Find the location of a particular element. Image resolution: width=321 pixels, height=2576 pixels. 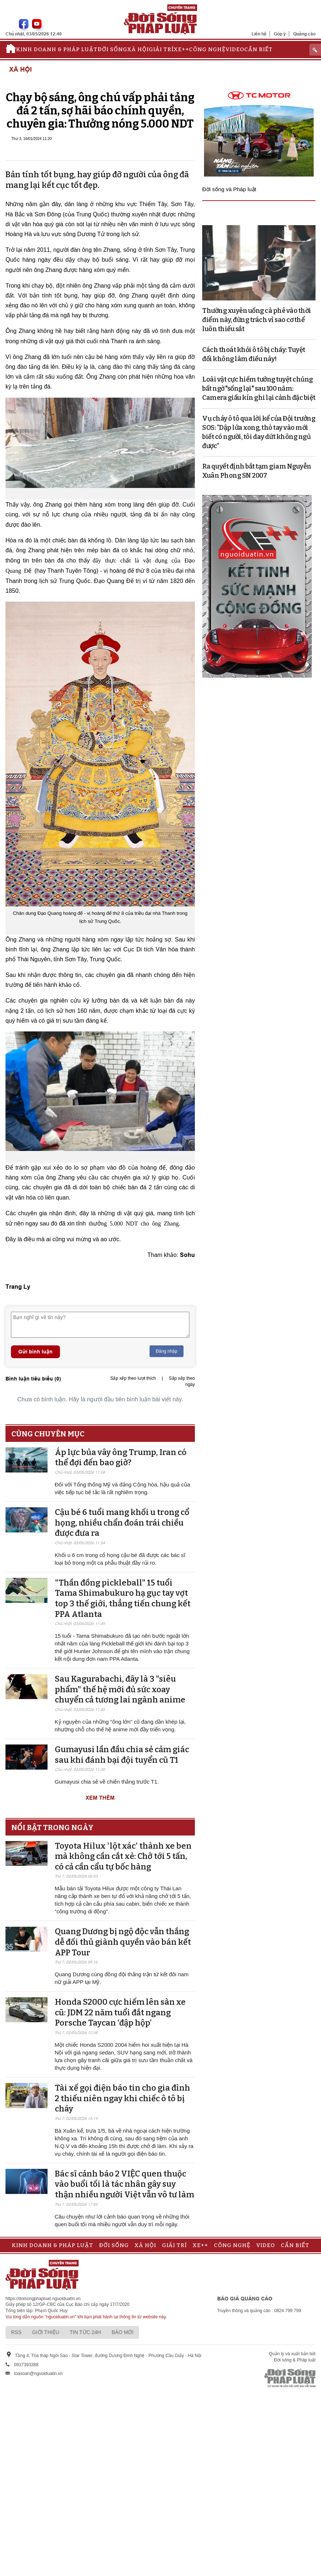

Xe++ is located at coordinates (181, 49).